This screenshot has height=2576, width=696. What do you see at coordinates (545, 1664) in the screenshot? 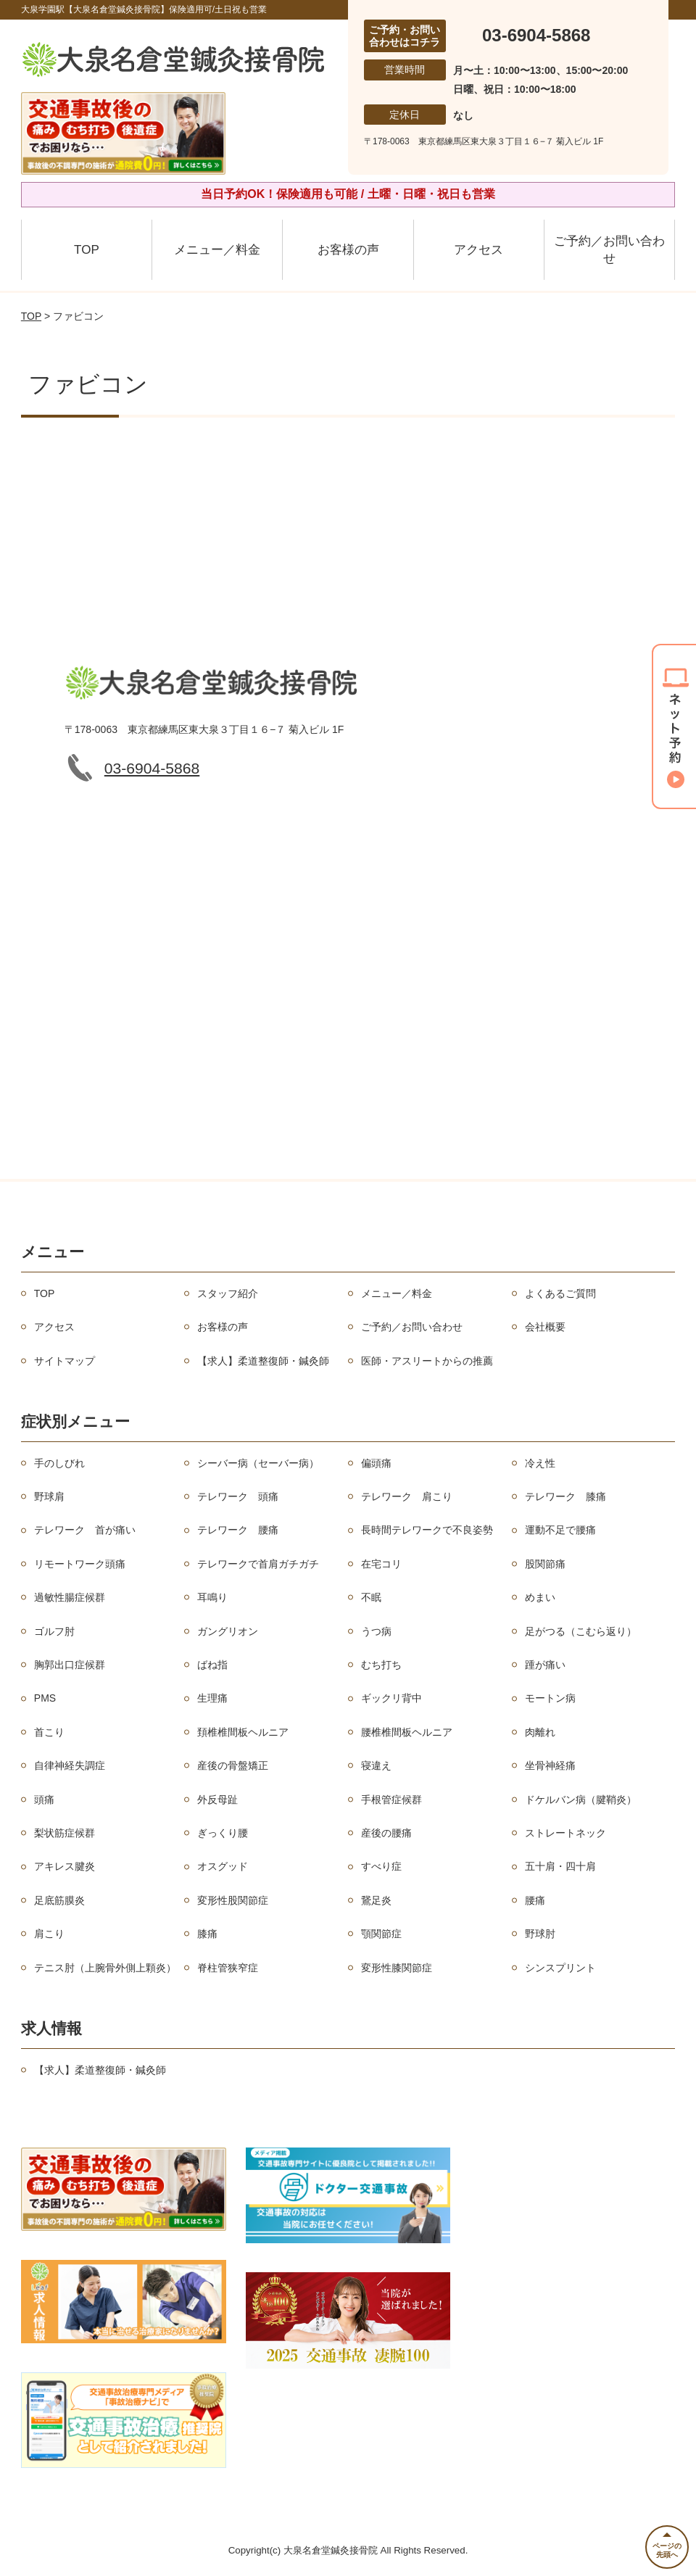
I see `踵が痛い` at bounding box center [545, 1664].